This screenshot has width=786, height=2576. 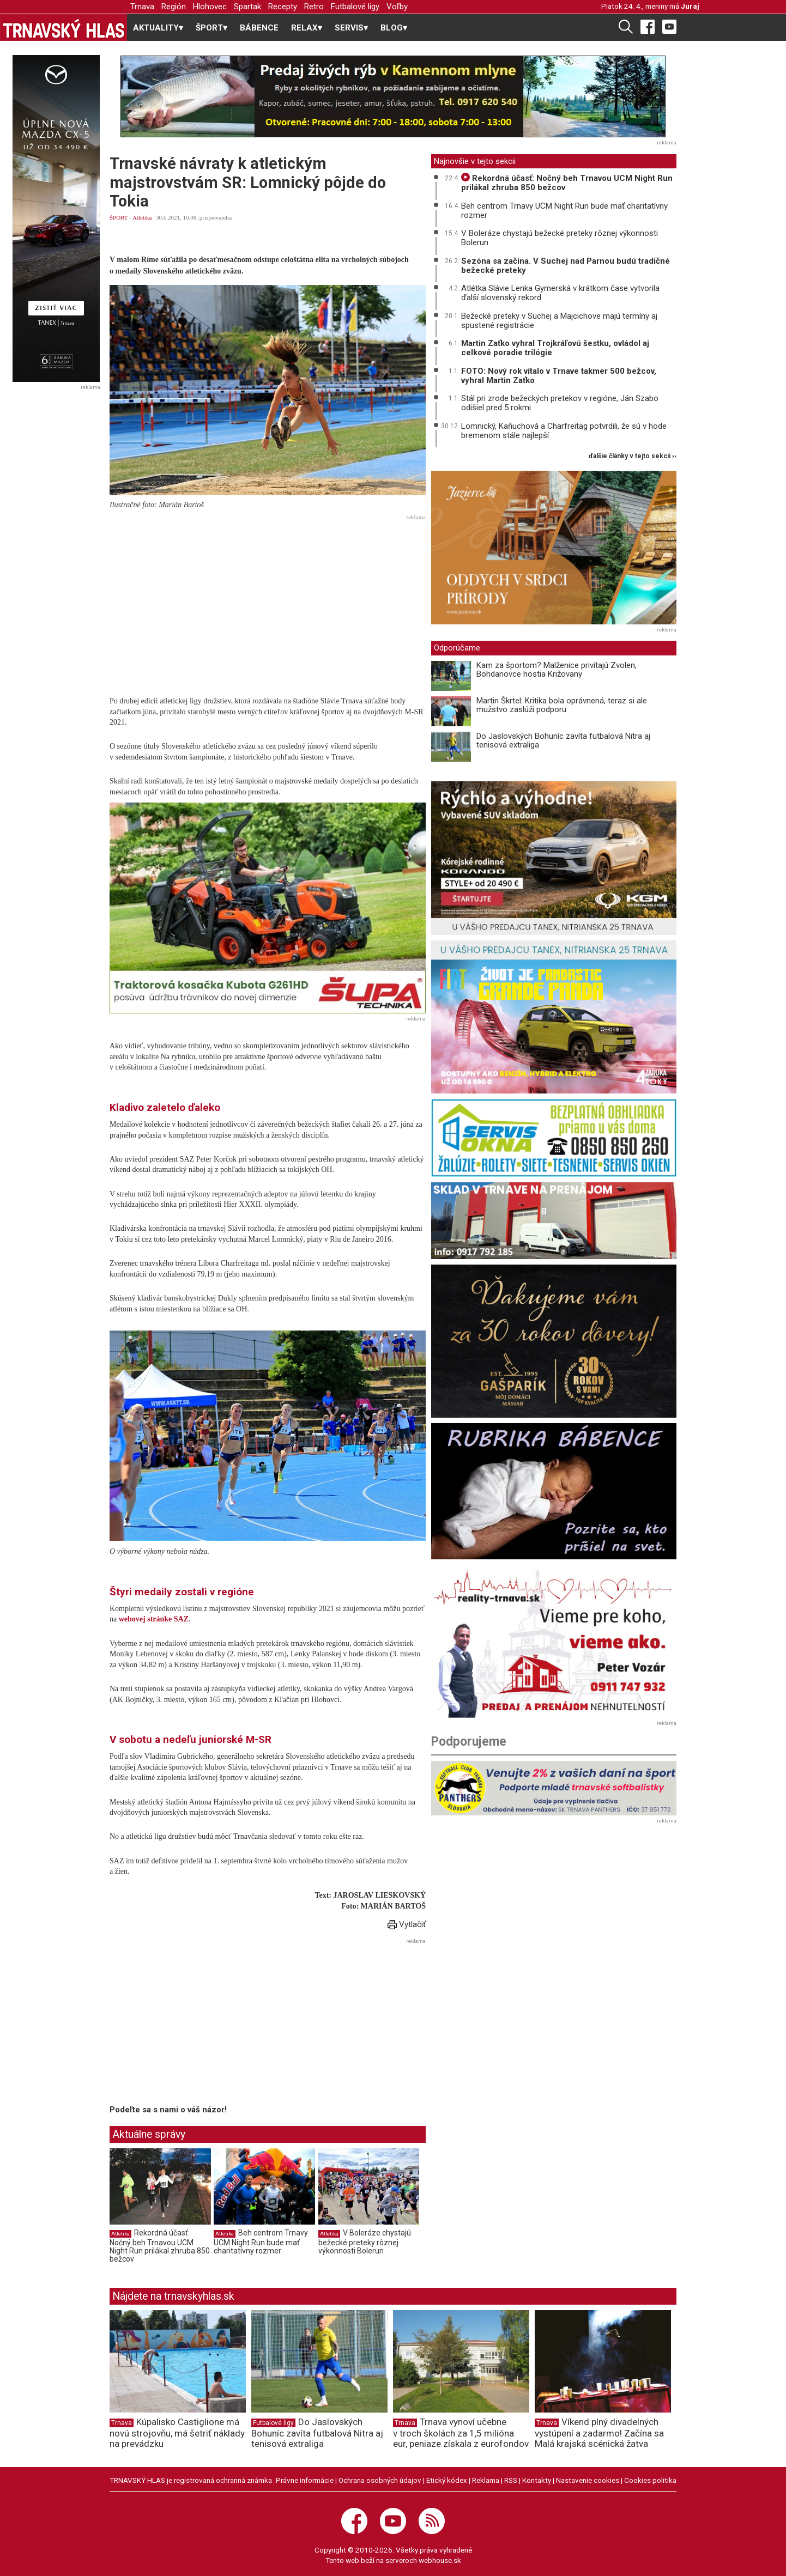 What do you see at coordinates (282, 6) in the screenshot?
I see `Recepty` at bounding box center [282, 6].